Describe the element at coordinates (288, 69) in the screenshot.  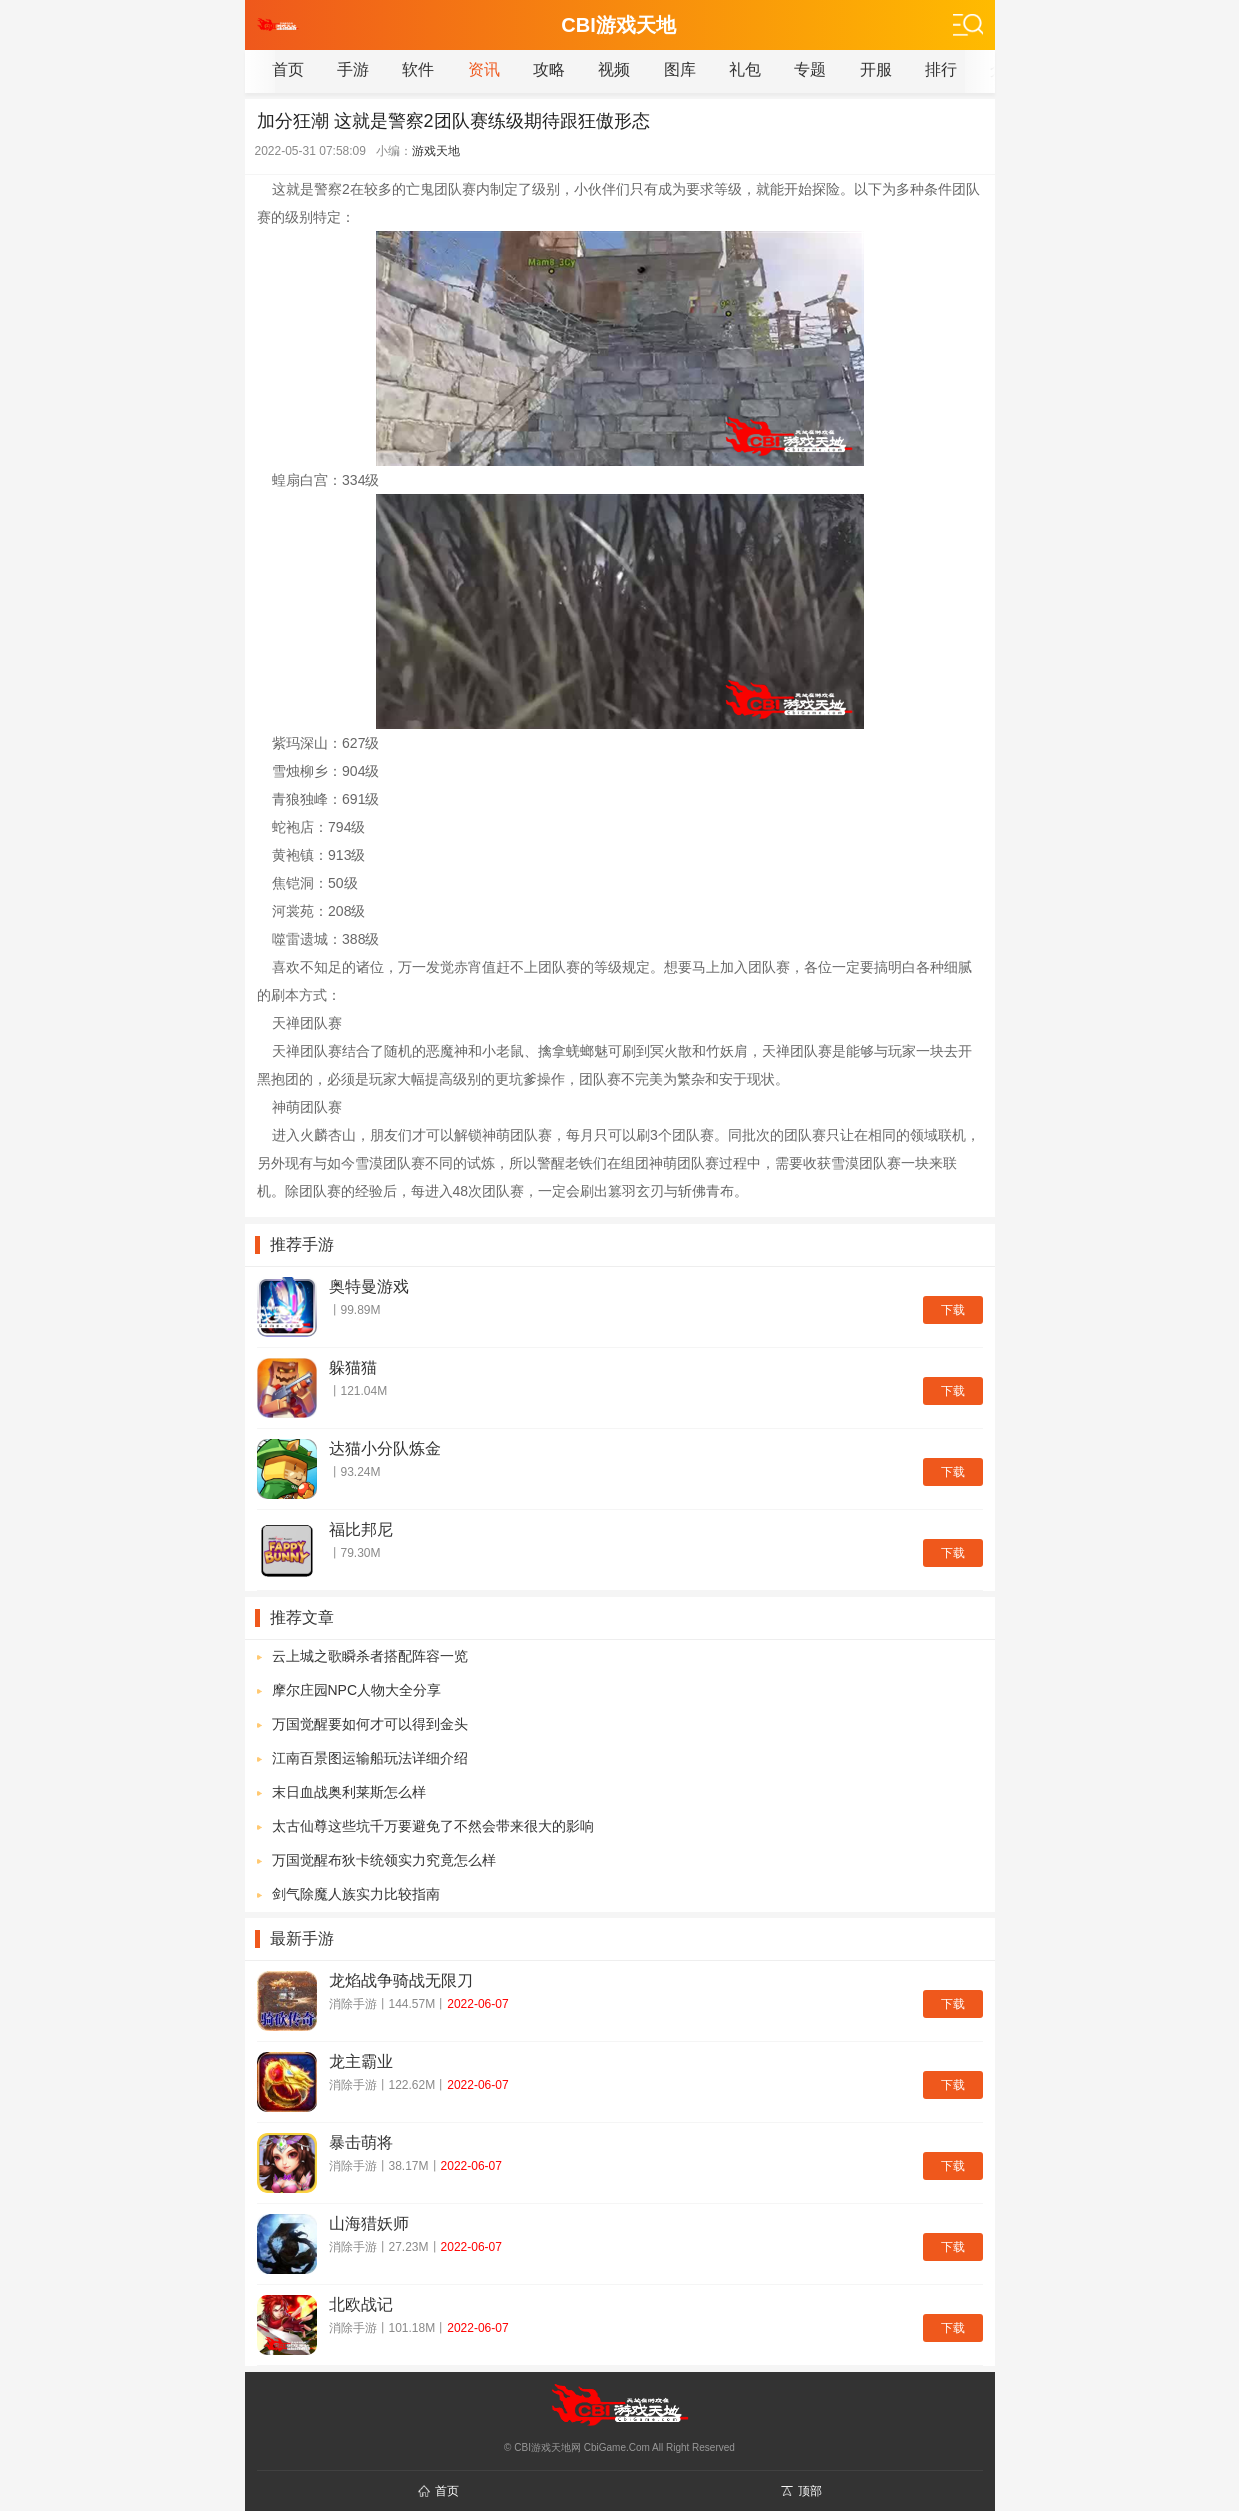
I see `首页` at that location.